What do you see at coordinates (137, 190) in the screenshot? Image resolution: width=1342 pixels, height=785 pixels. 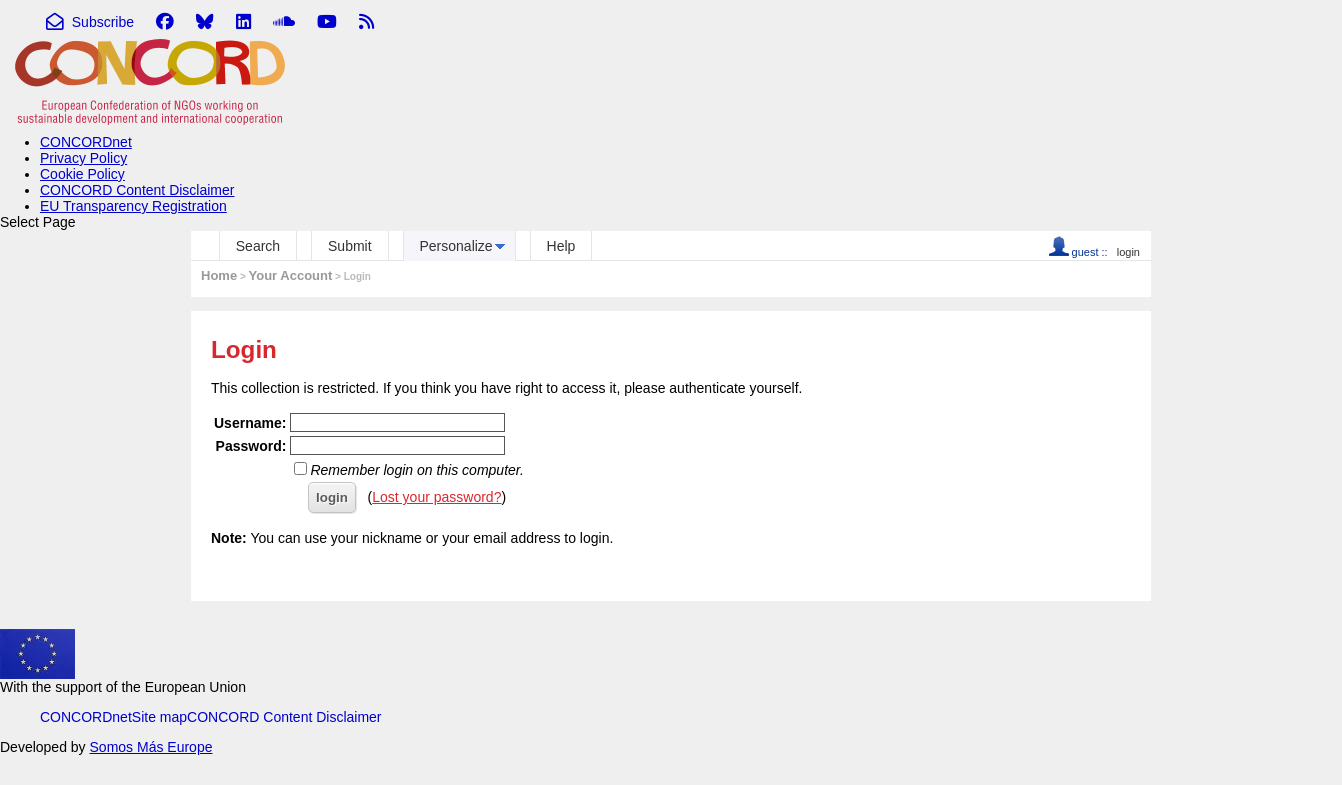 I see `CONCORD Content Disclaimer` at bounding box center [137, 190].